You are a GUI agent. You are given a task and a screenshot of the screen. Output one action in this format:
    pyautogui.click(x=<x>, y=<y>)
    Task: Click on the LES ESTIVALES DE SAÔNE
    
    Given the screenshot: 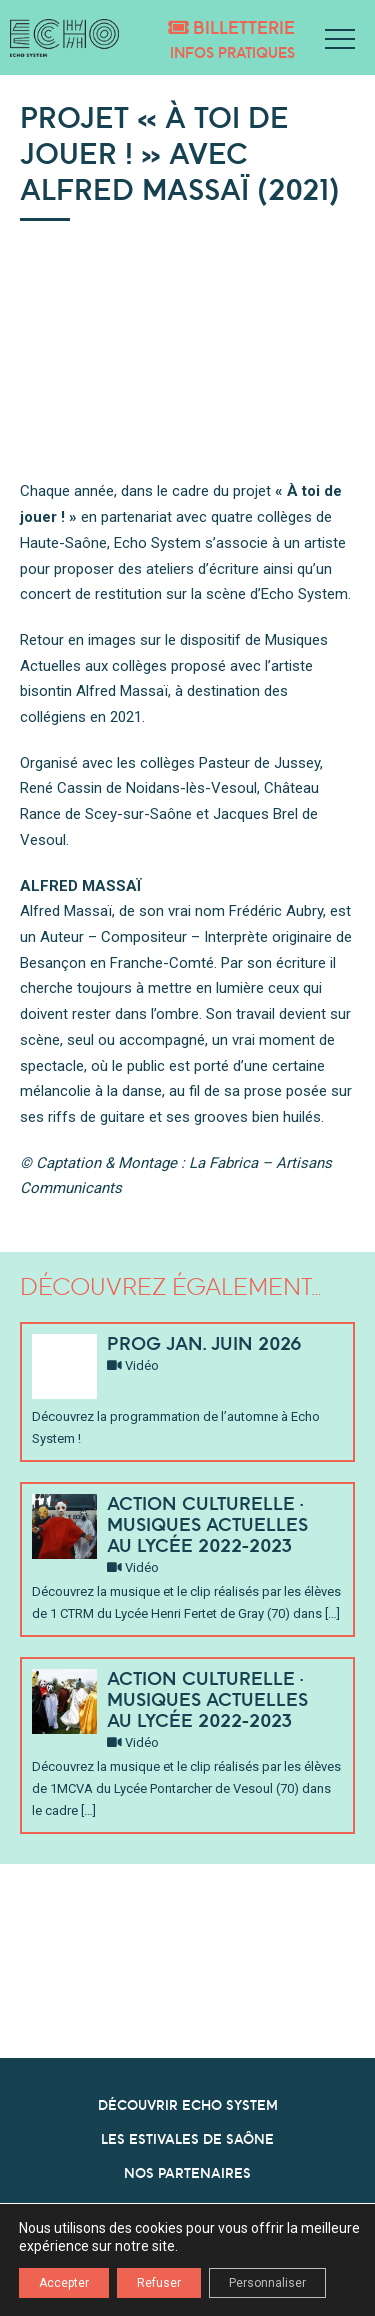 What is the action you would take?
    pyautogui.click(x=187, y=2139)
    